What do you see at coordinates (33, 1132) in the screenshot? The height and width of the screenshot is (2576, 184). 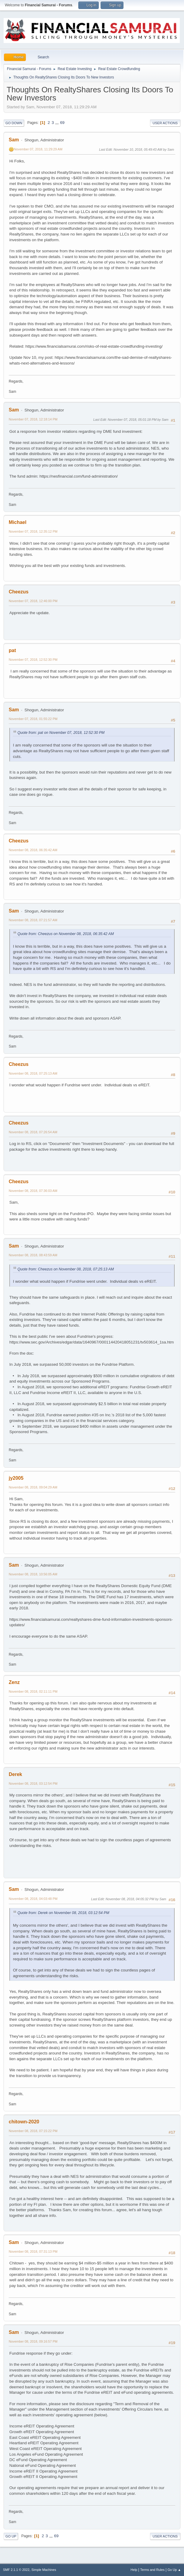 I see `November 08, 2018, 07:26:54 AM` at bounding box center [33, 1132].